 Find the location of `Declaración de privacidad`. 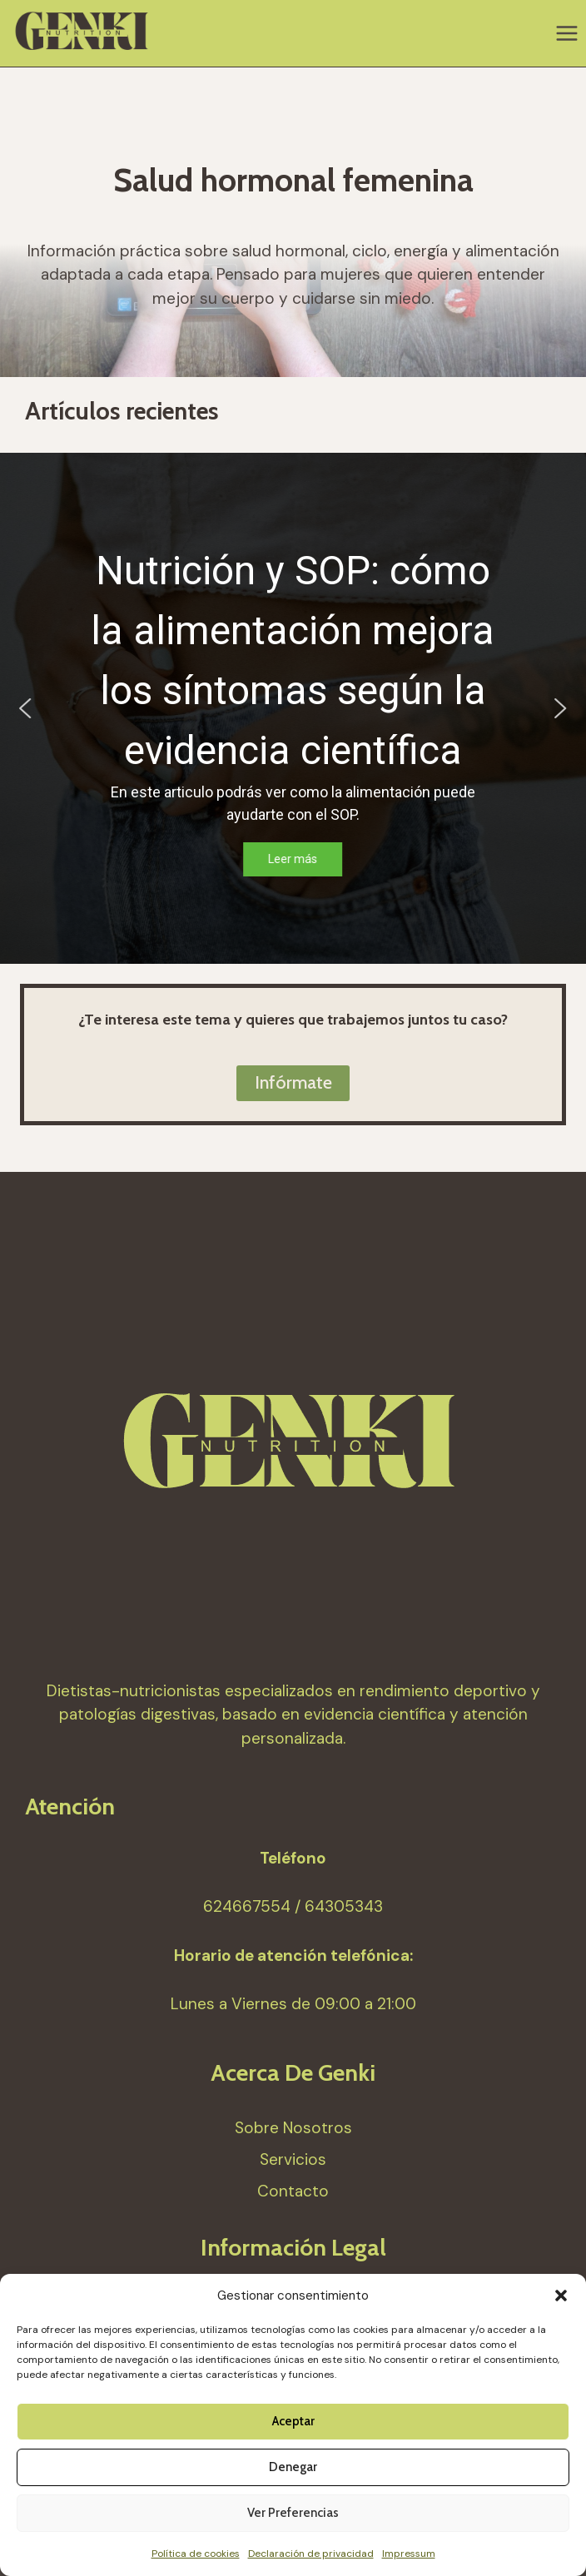

Declaración de privacidad is located at coordinates (311, 2553).